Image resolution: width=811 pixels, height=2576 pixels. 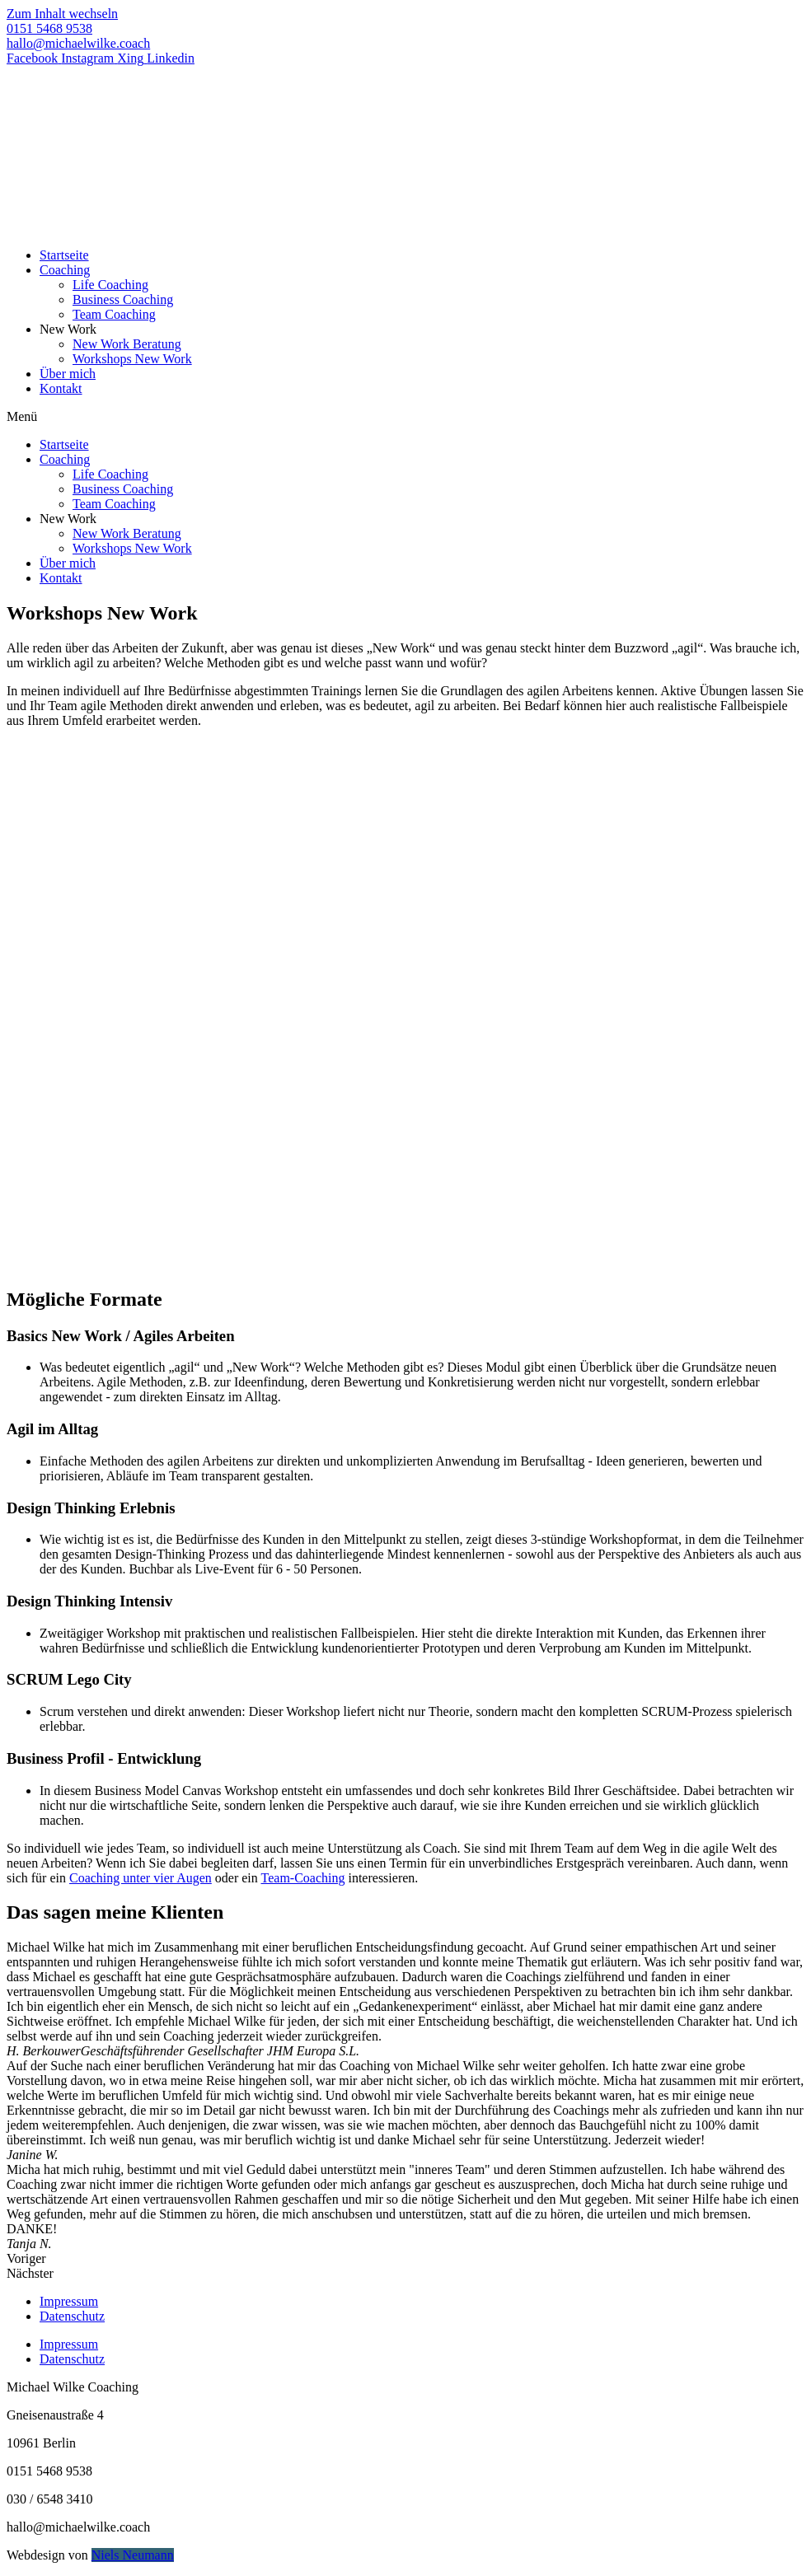 I want to click on [button], so click(x=405, y=416).